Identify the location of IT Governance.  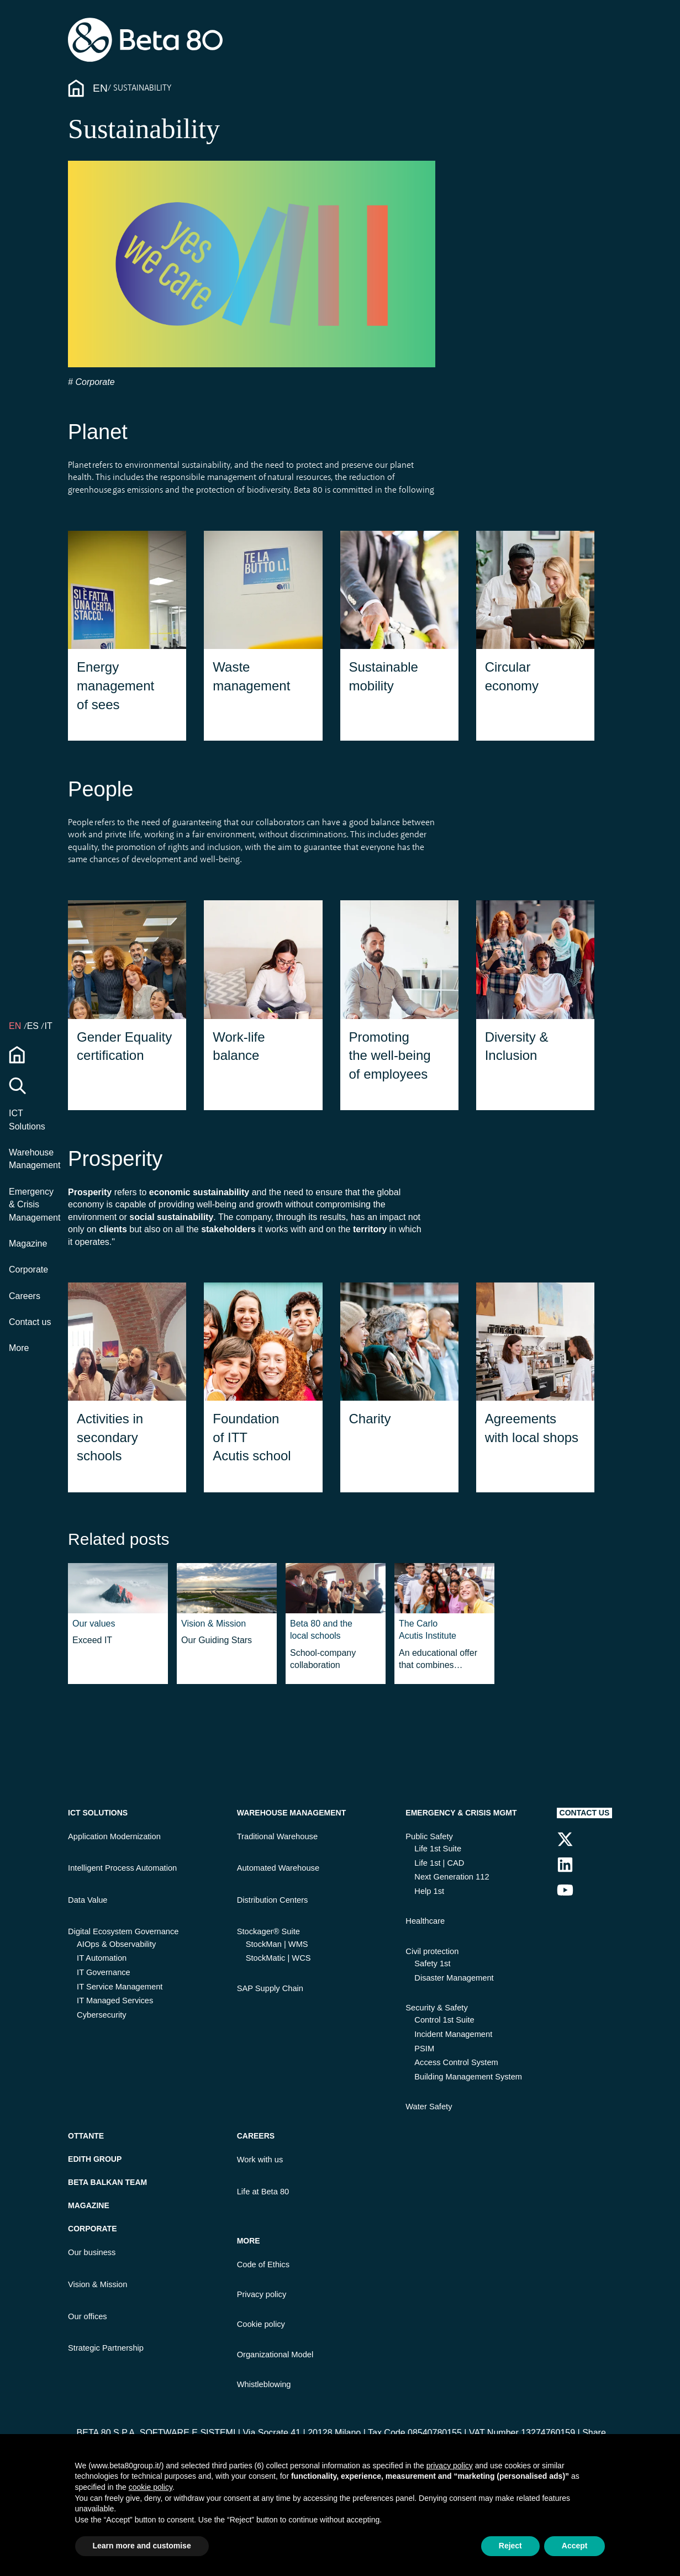
(103, 1972).